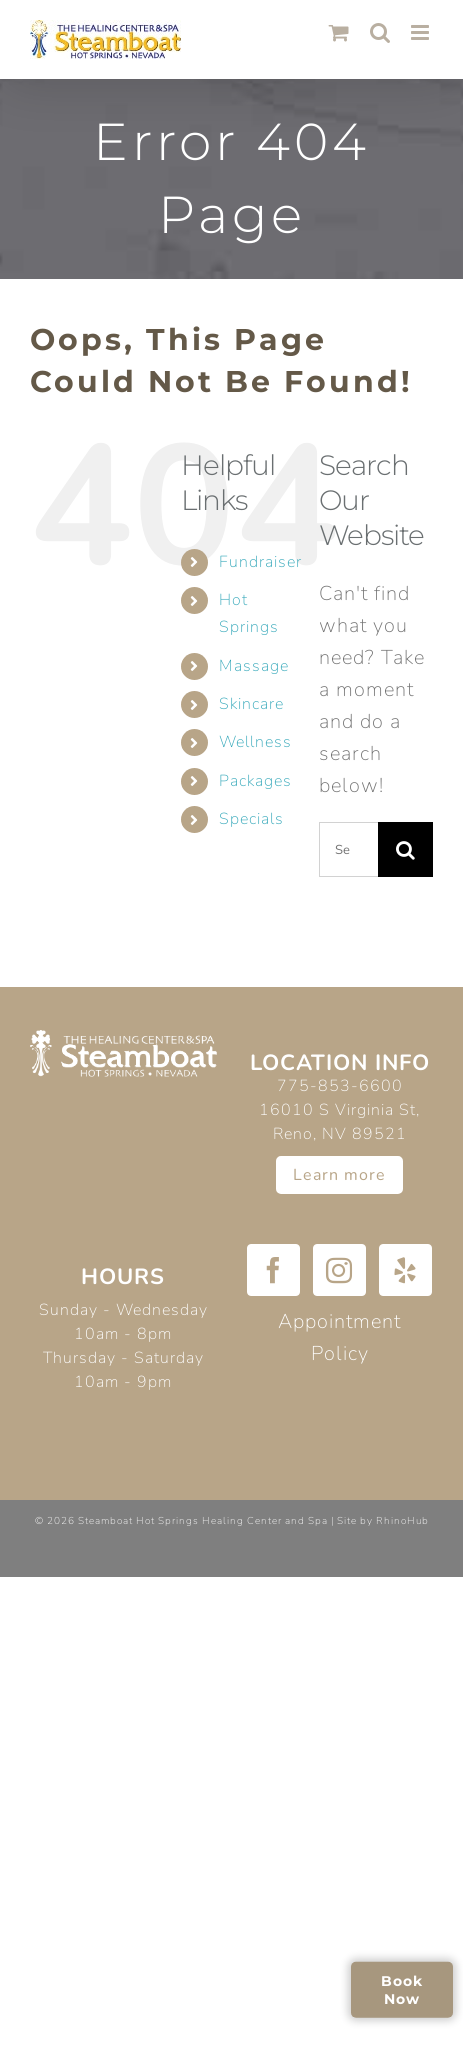  I want to click on Packages, so click(255, 781).